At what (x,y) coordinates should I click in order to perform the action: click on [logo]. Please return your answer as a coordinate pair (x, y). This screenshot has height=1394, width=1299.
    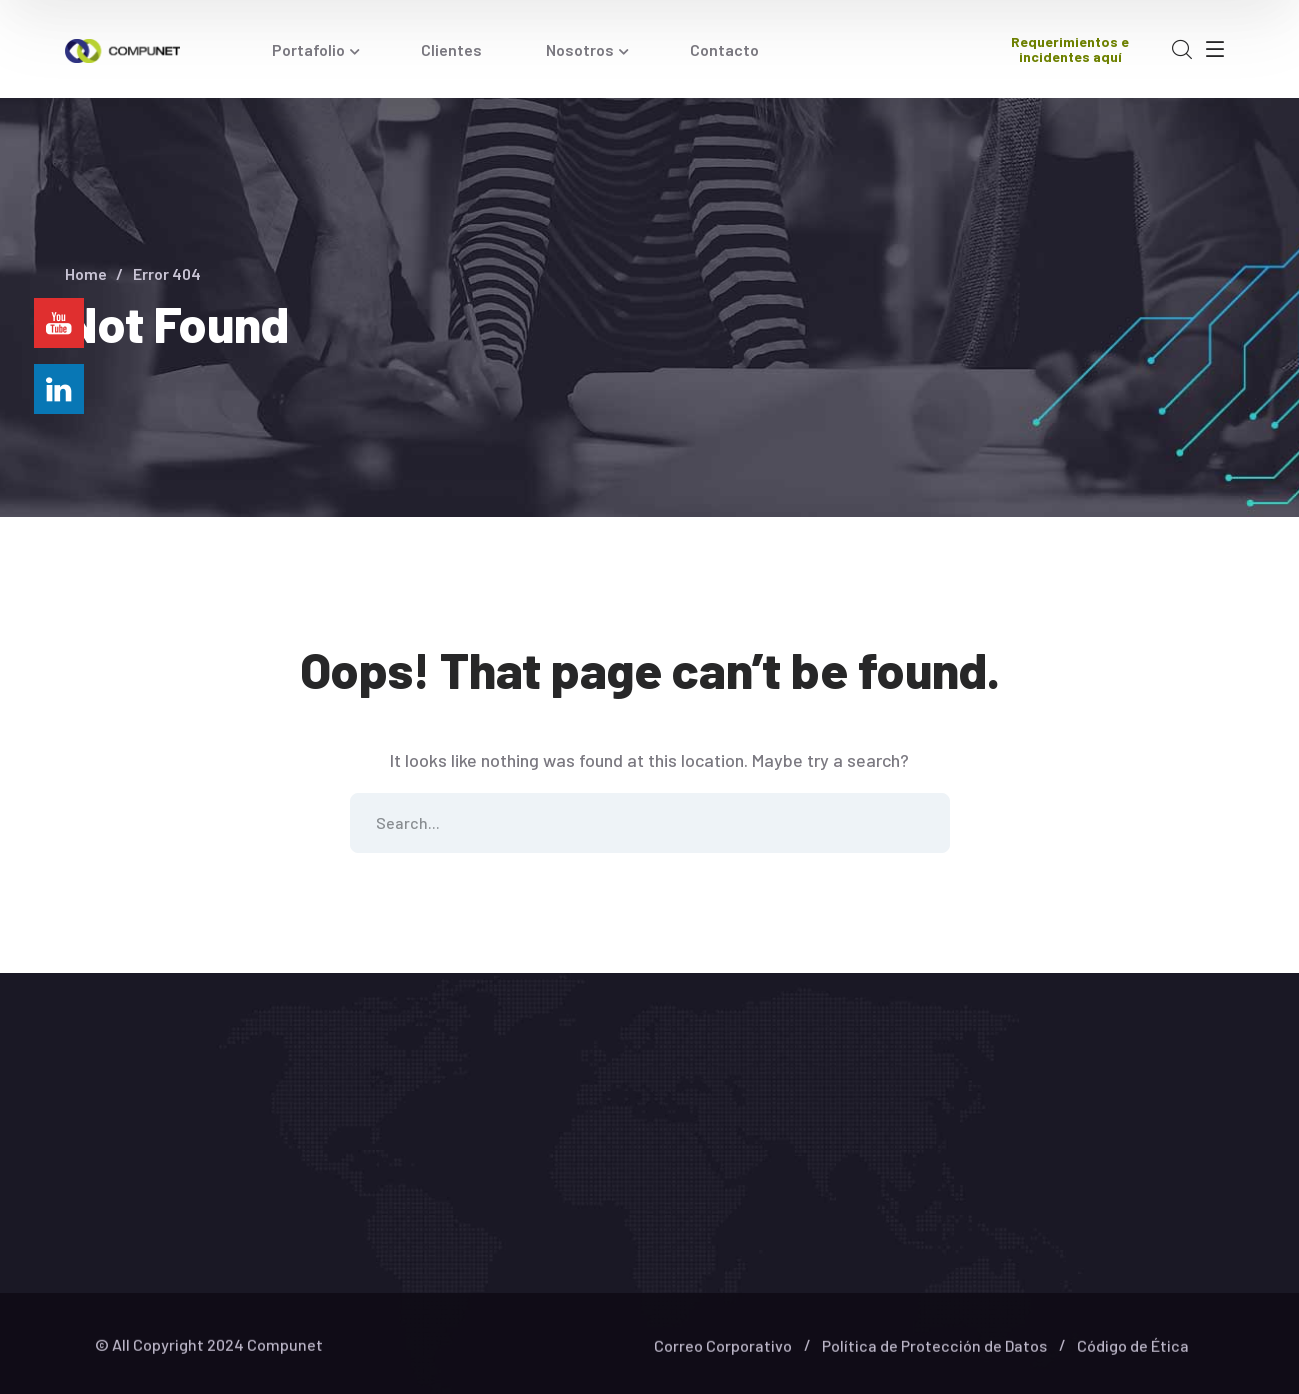
    Looking at the image, I should click on (122, 49).